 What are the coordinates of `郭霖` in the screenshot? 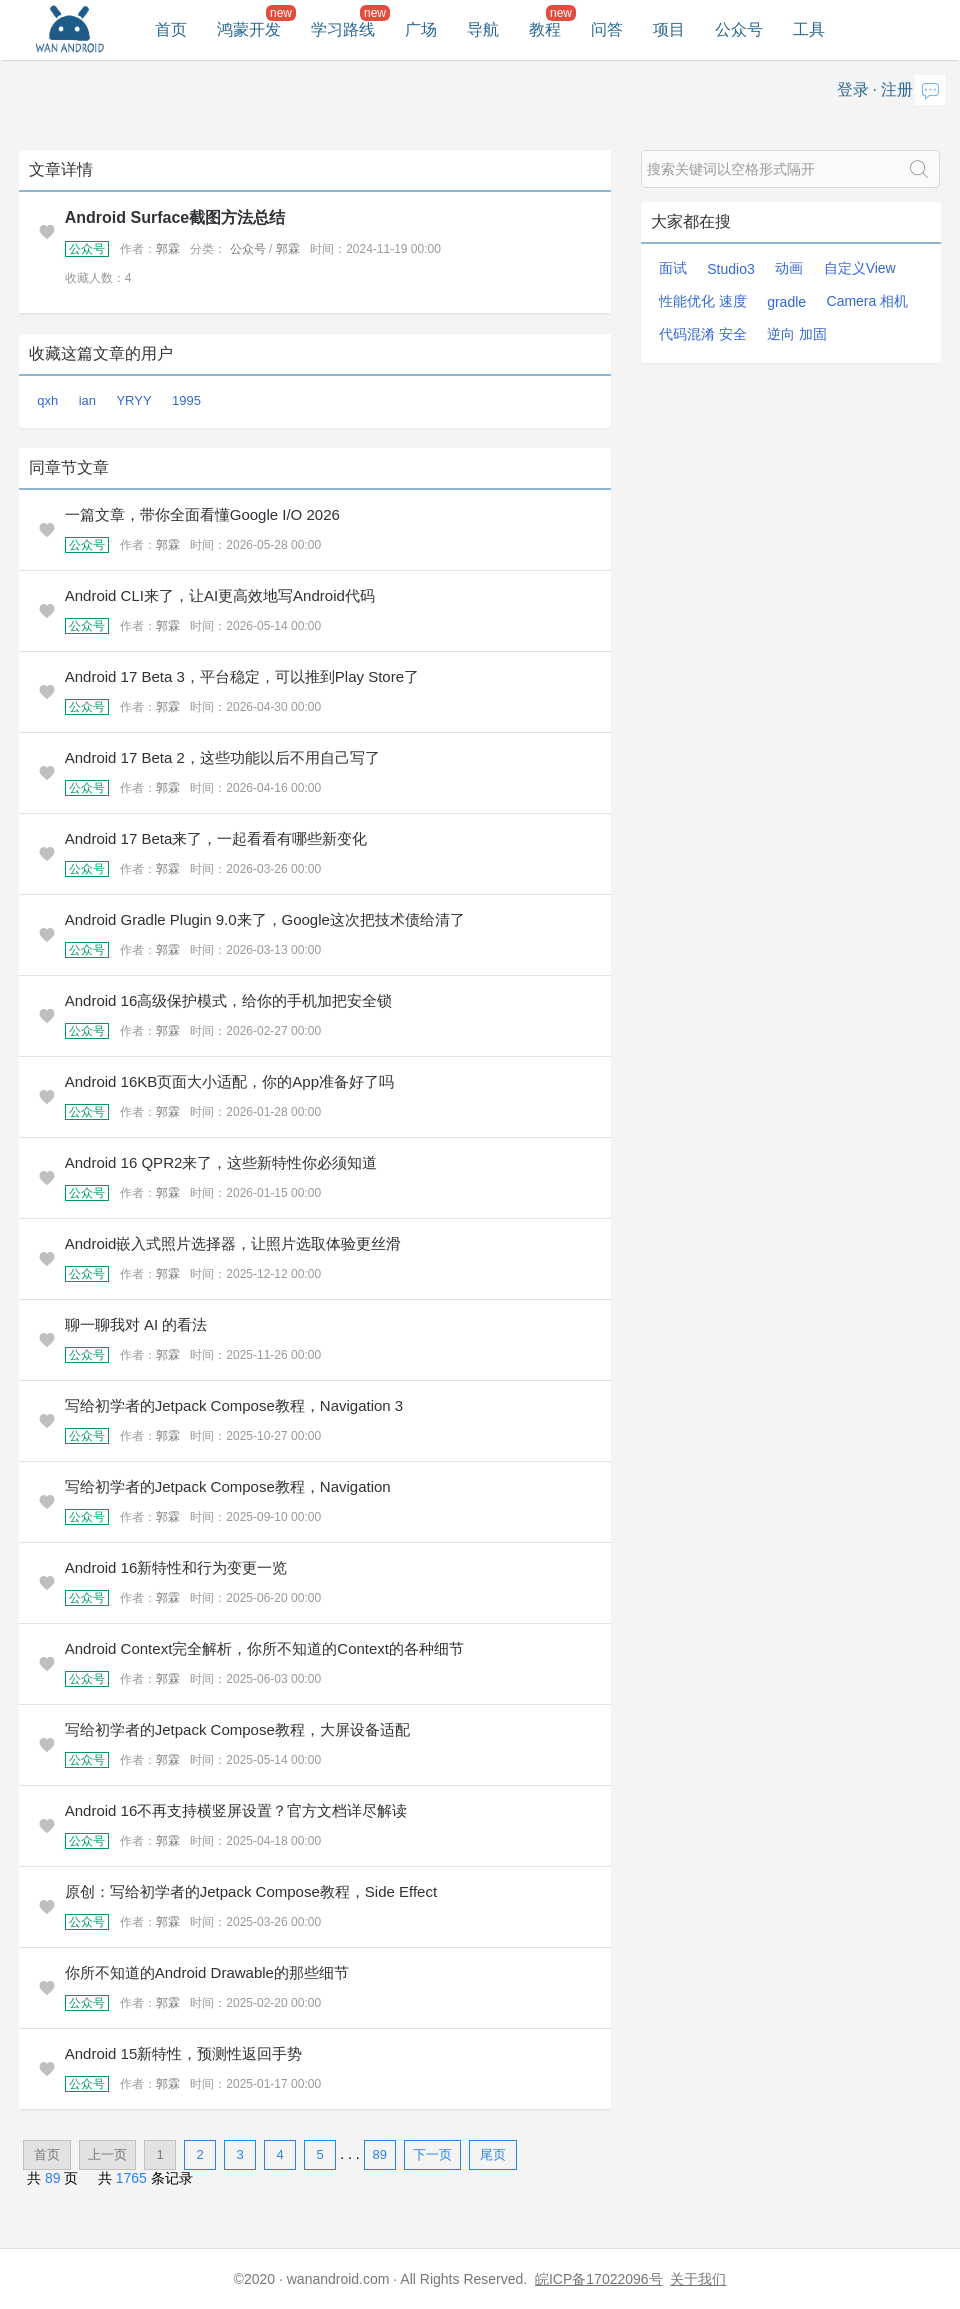 It's located at (168, 249).